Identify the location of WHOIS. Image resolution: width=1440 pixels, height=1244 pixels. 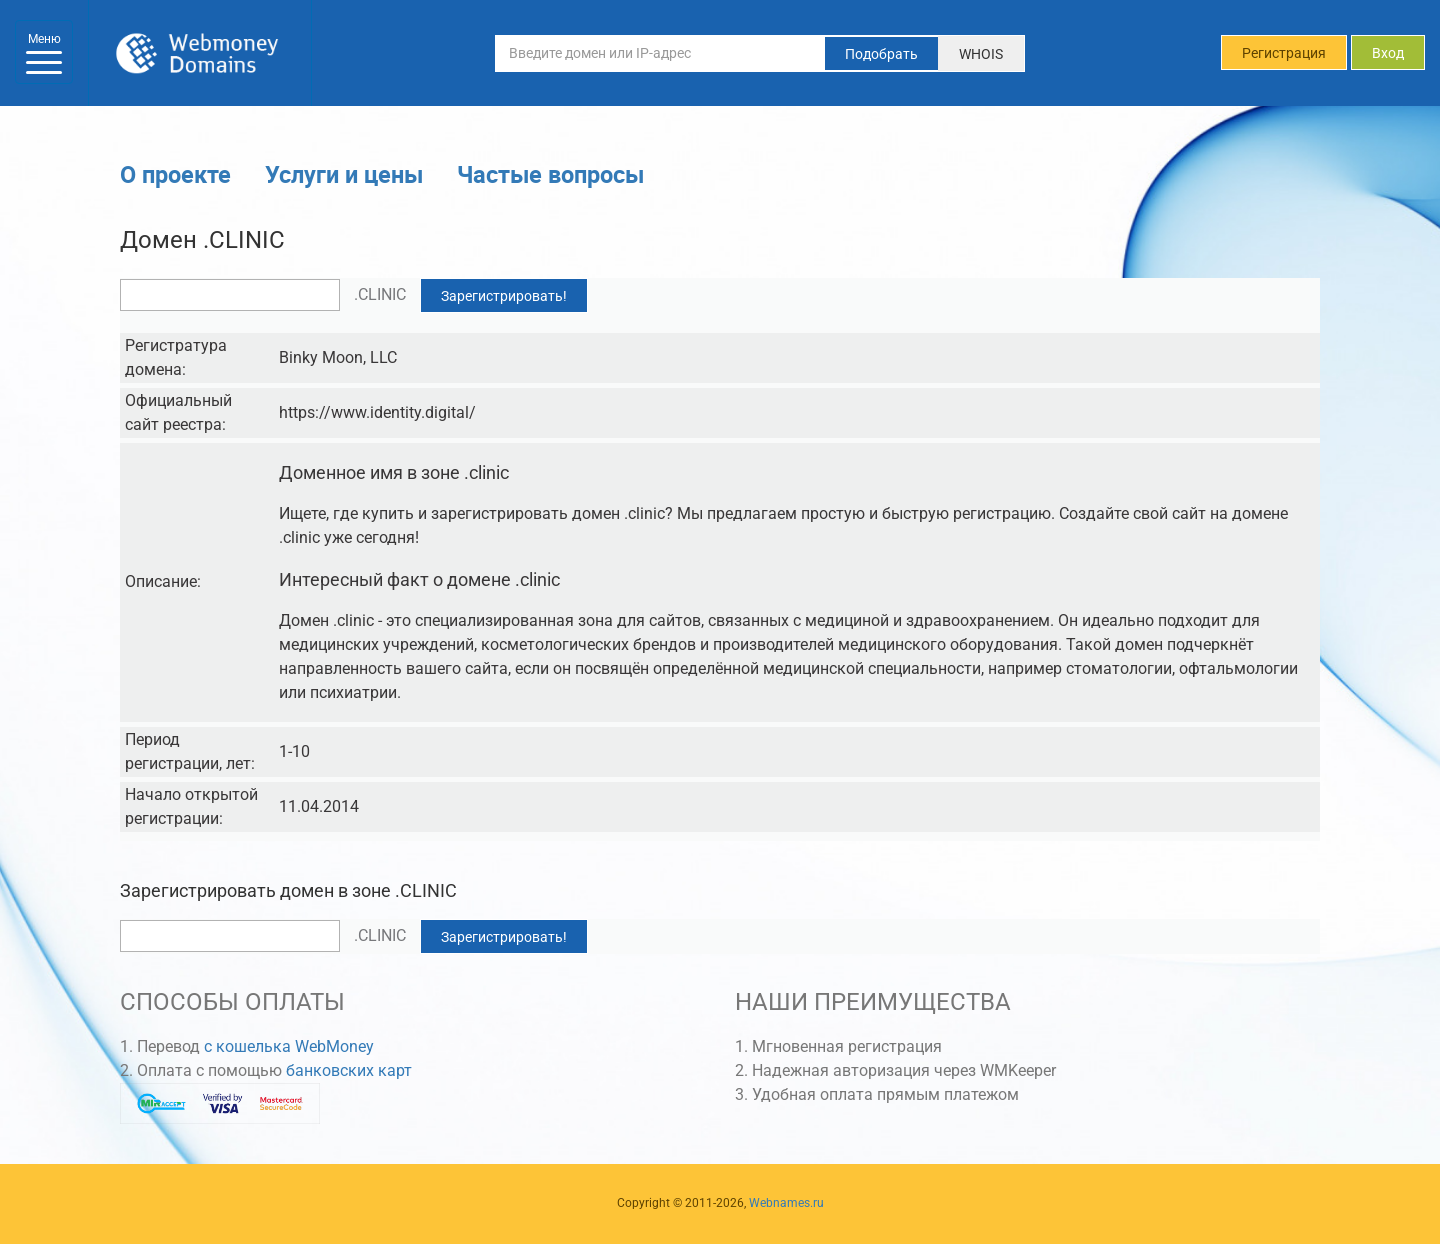
(981, 54).